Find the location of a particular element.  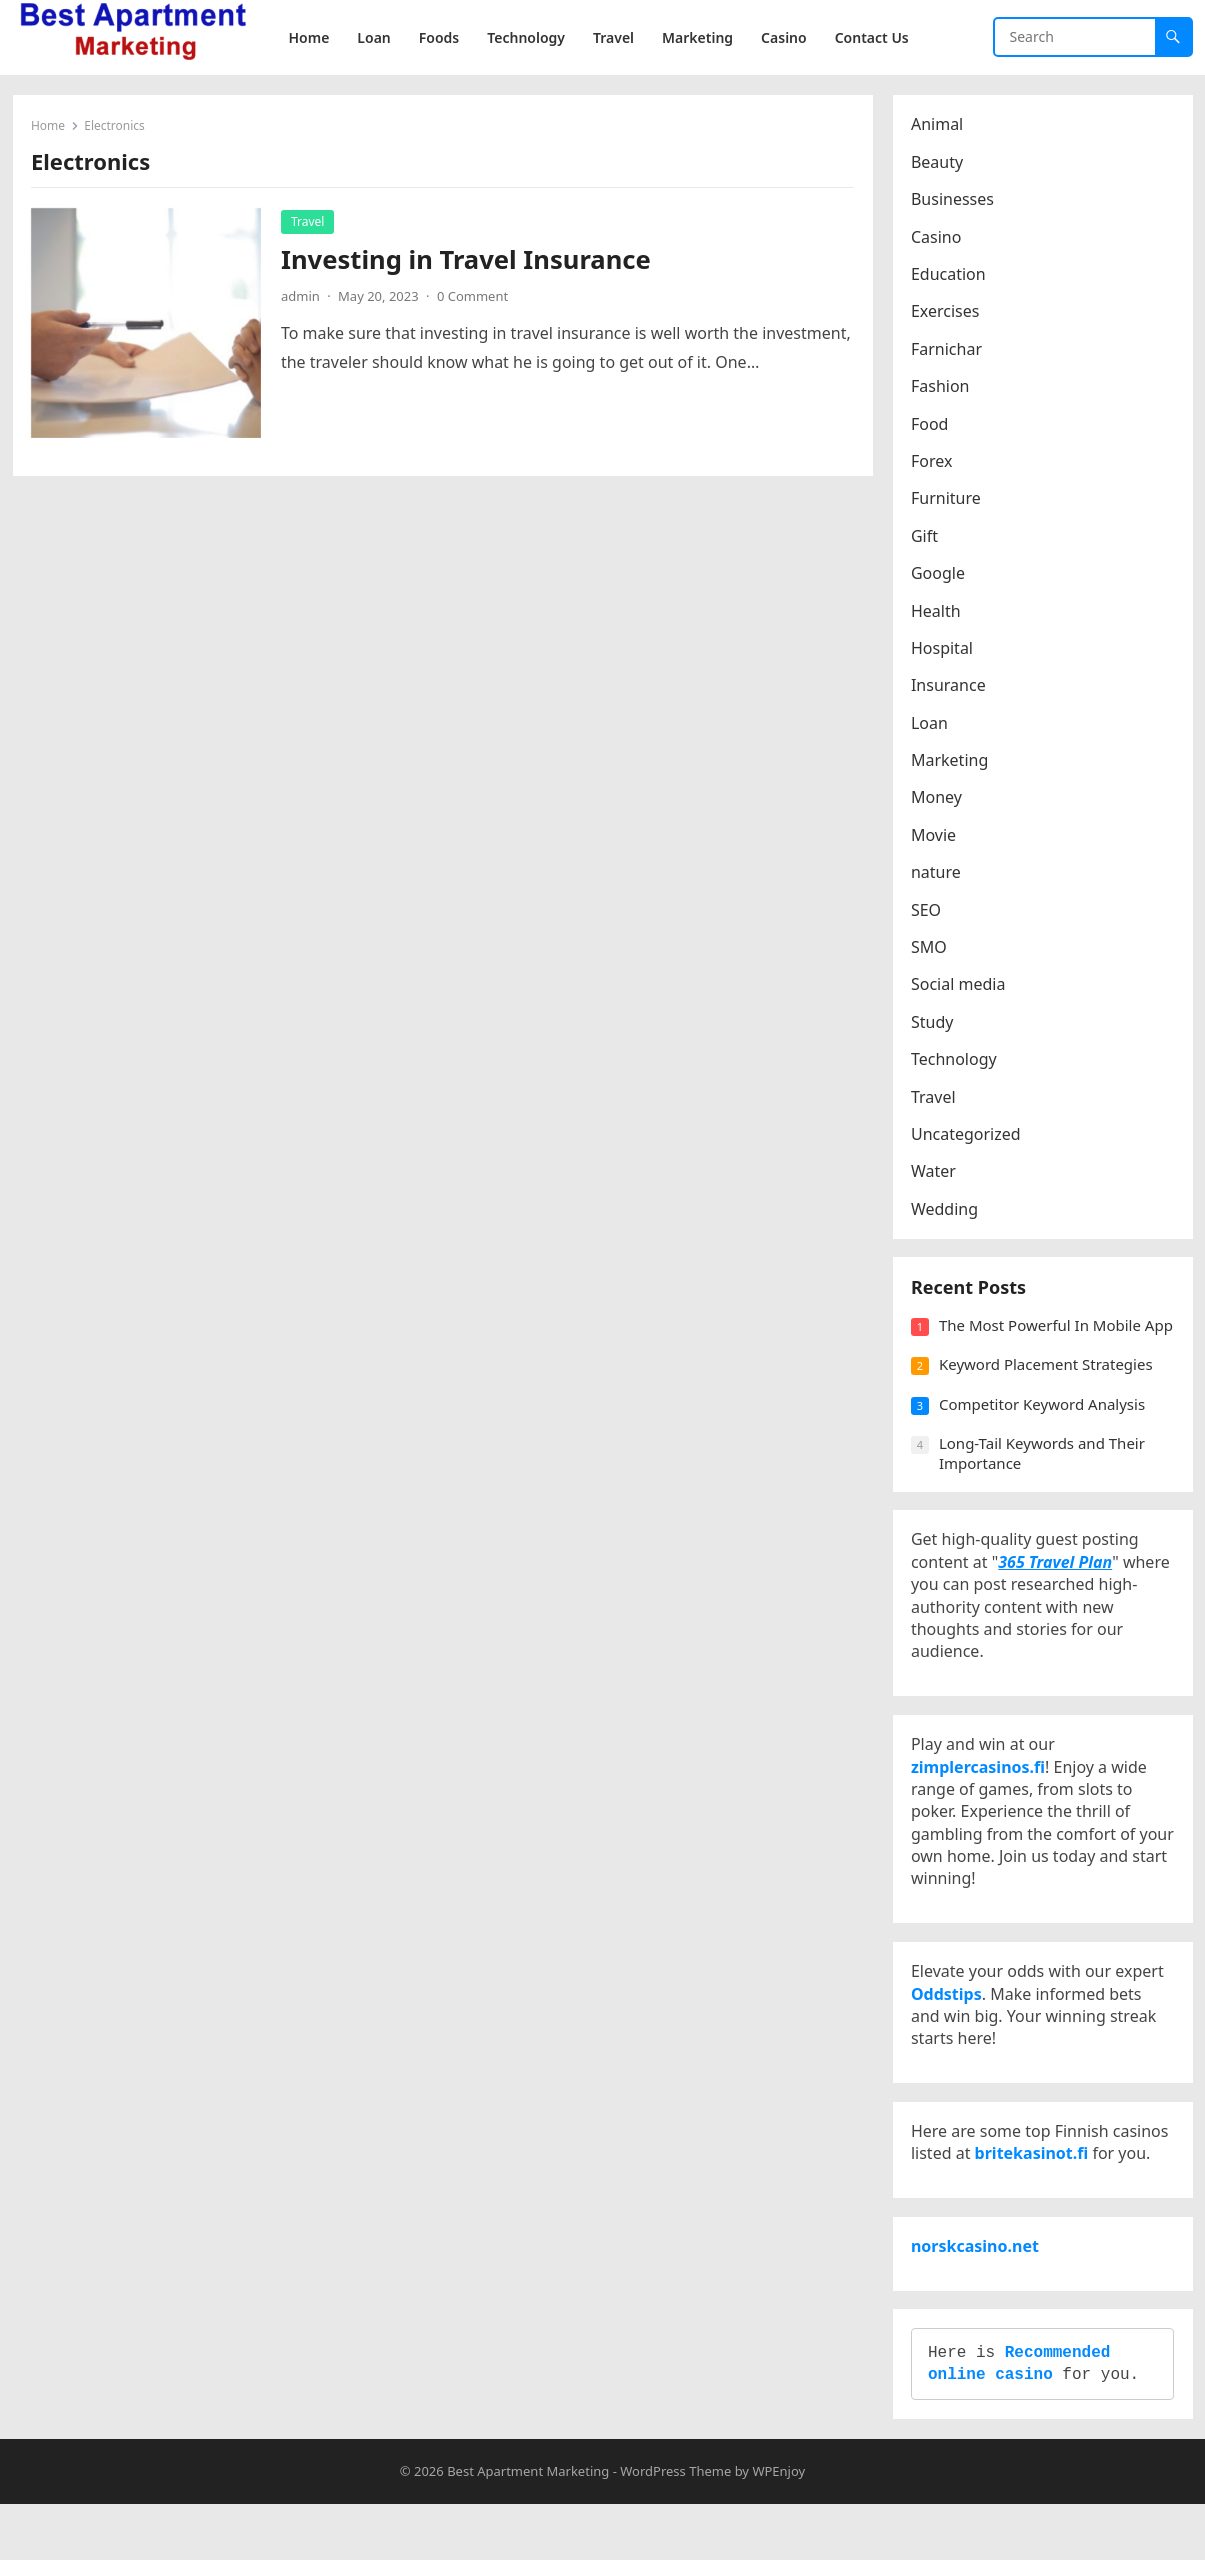

Best Apartment Marketing is located at coordinates (528, 2526).